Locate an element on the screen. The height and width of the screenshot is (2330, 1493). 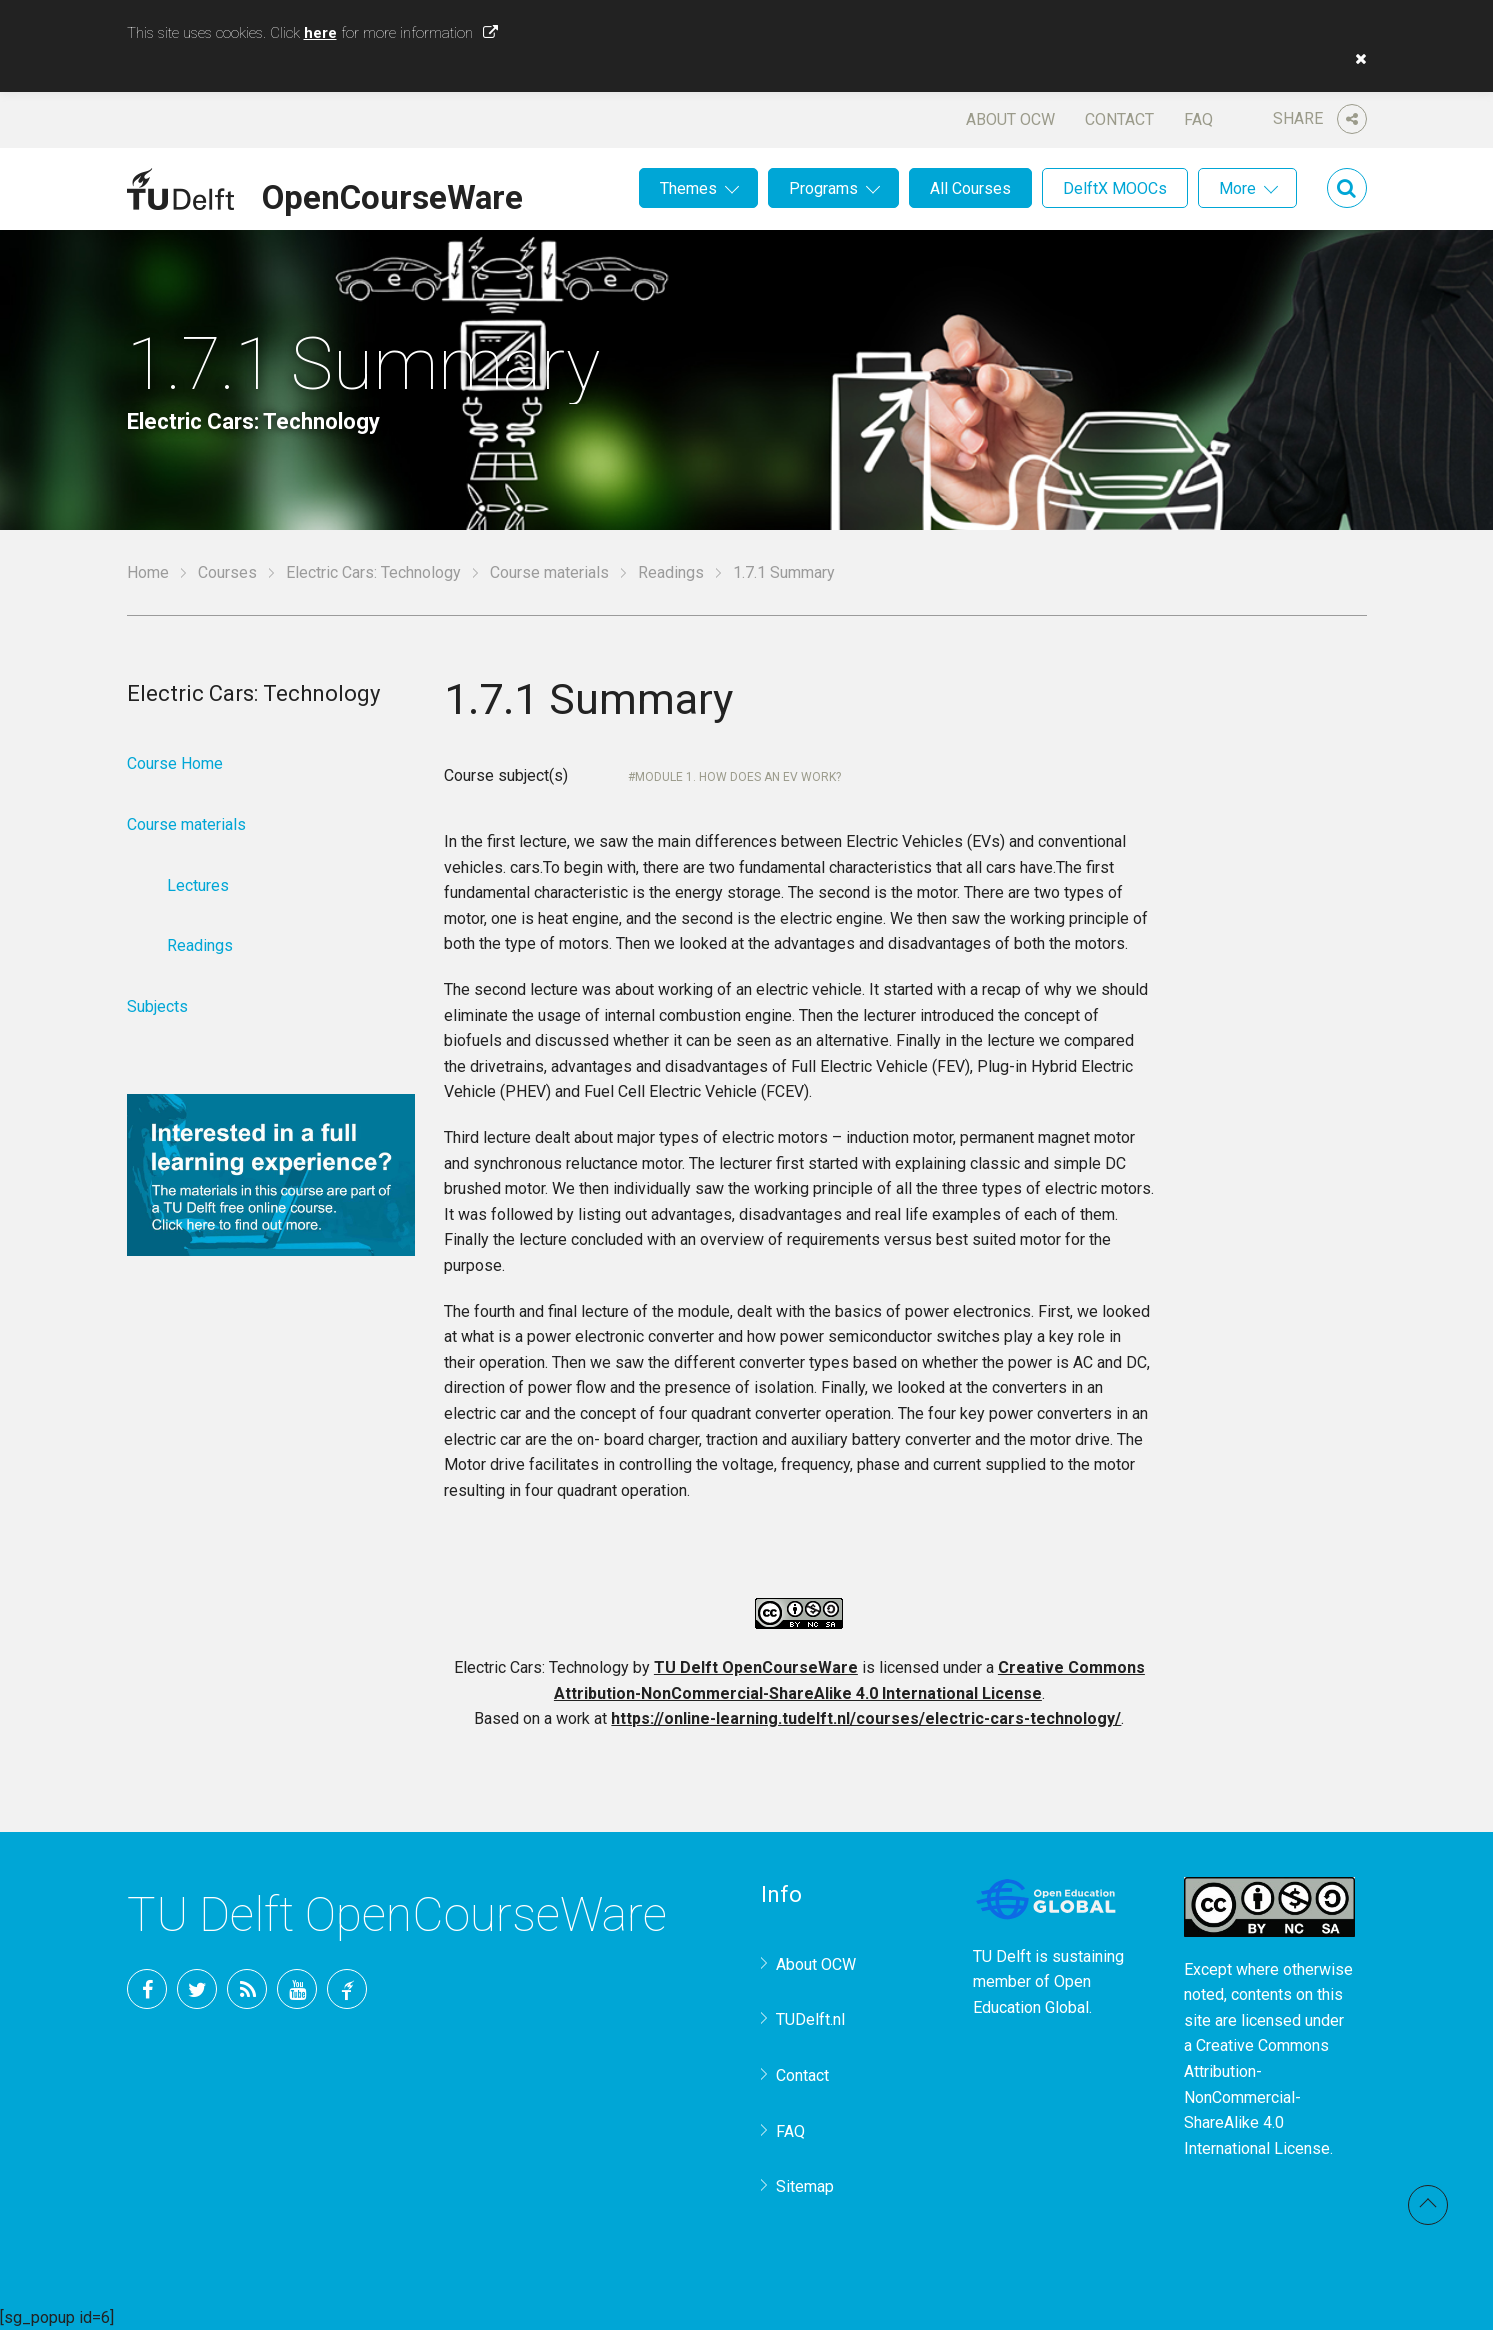
TU Delft OpenCourseWare is located at coordinates (756, 1667).